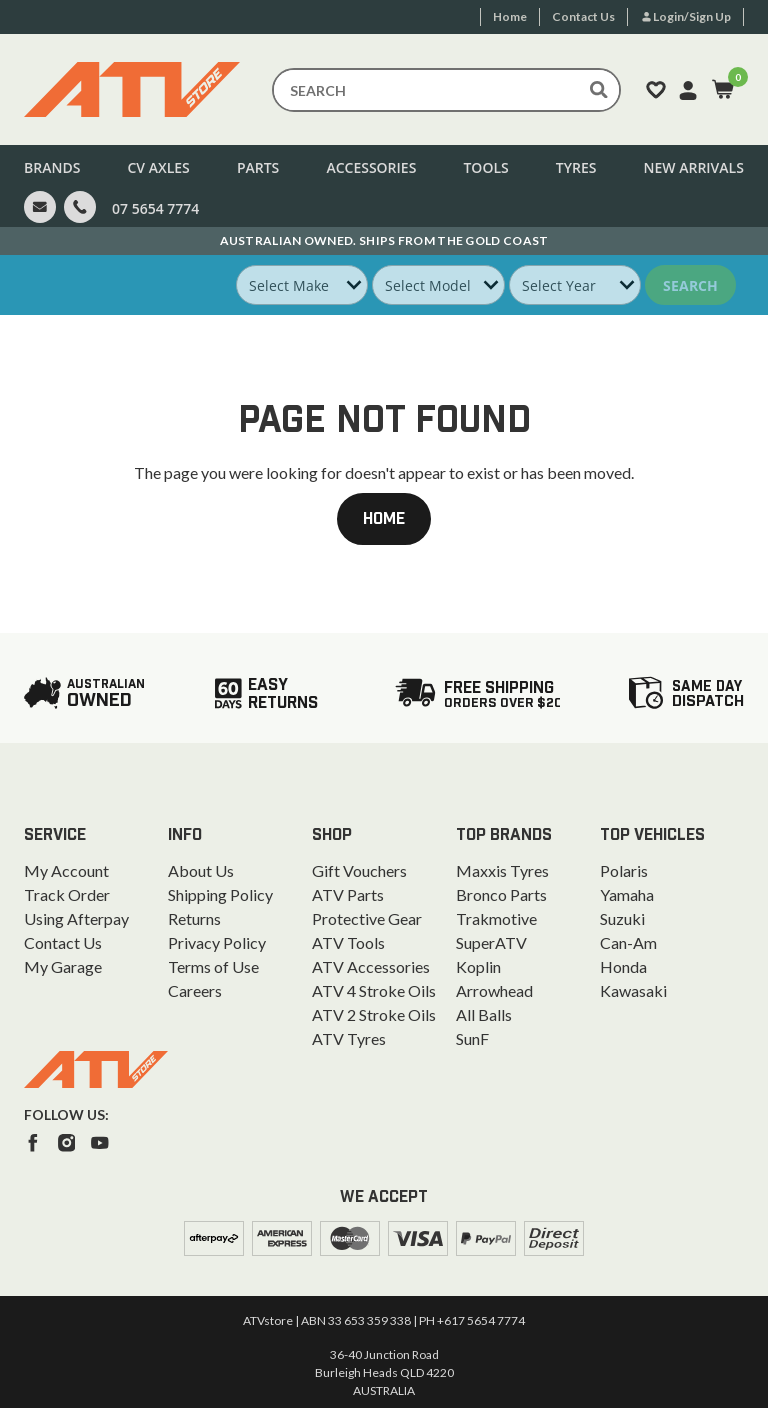 The width and height of the screenshot is (768, 1408). Describe the element at coordinates (63, 942) in the screenshot. I see `Contact Us` at that location.